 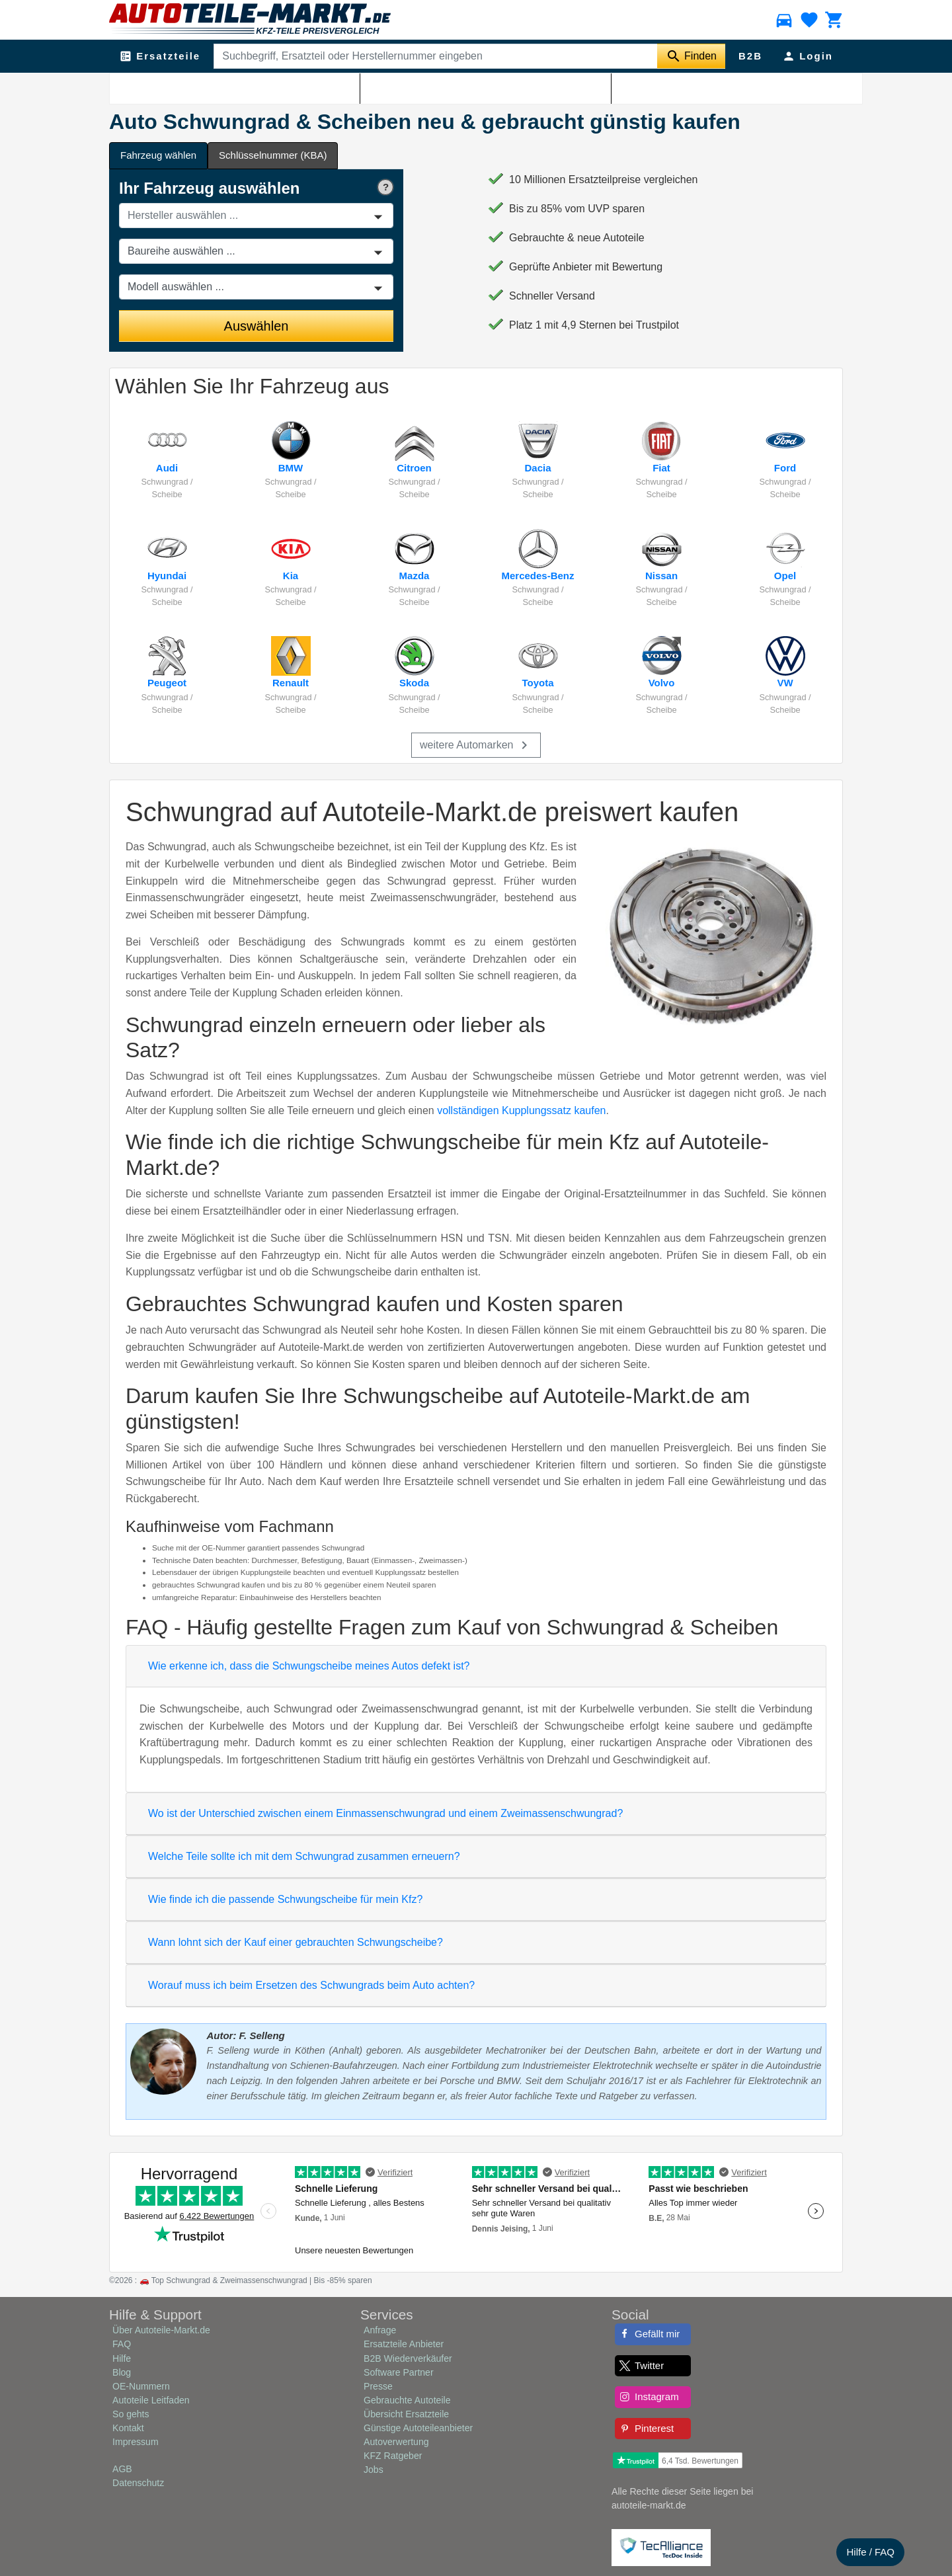 I want to click on Wie erkenne ich, dass die Schwungscheibe meines Autos defekt ist?, so click(x=309, y=1665).